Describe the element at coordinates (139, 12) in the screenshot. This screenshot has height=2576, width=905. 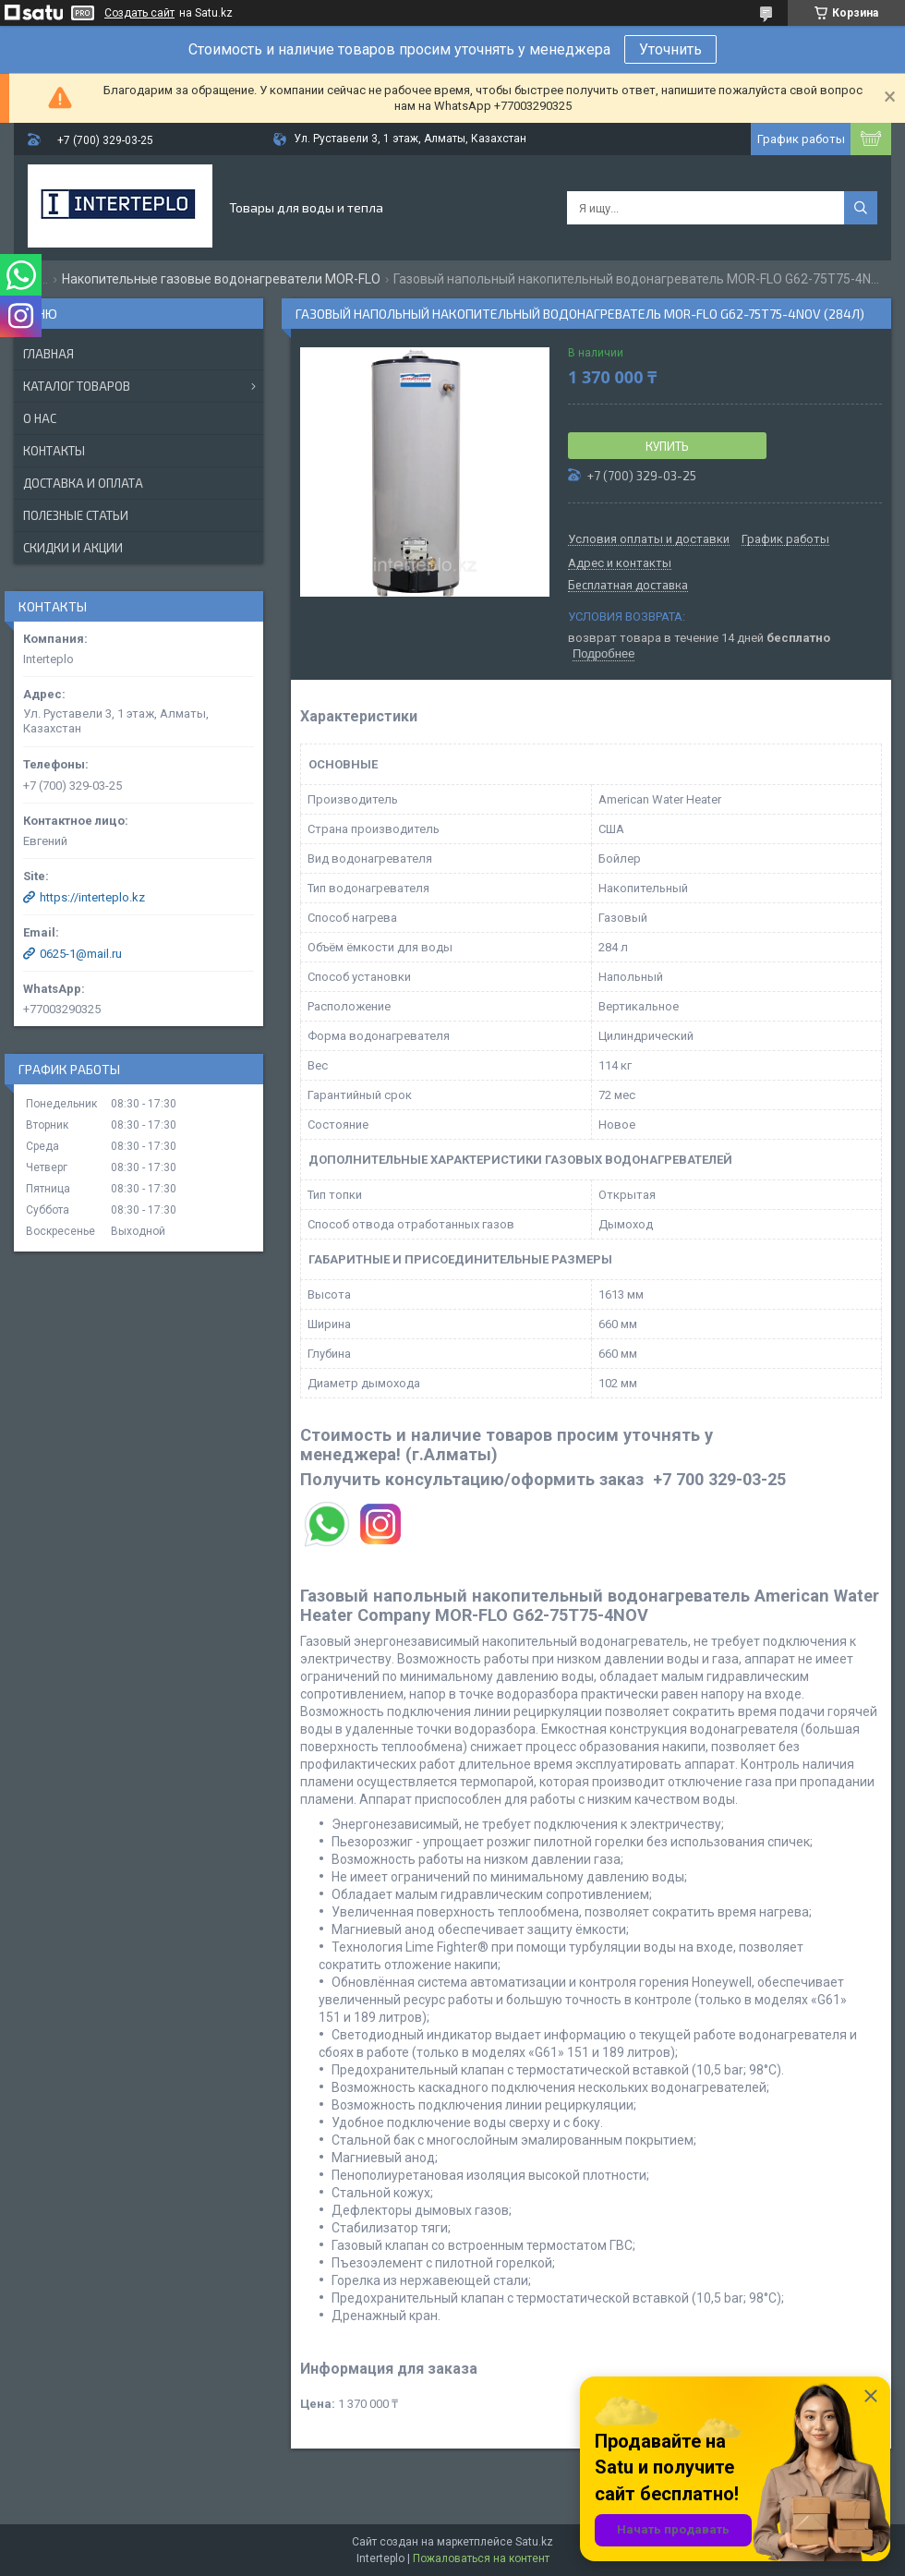
I see `Создать сайт` at that location.